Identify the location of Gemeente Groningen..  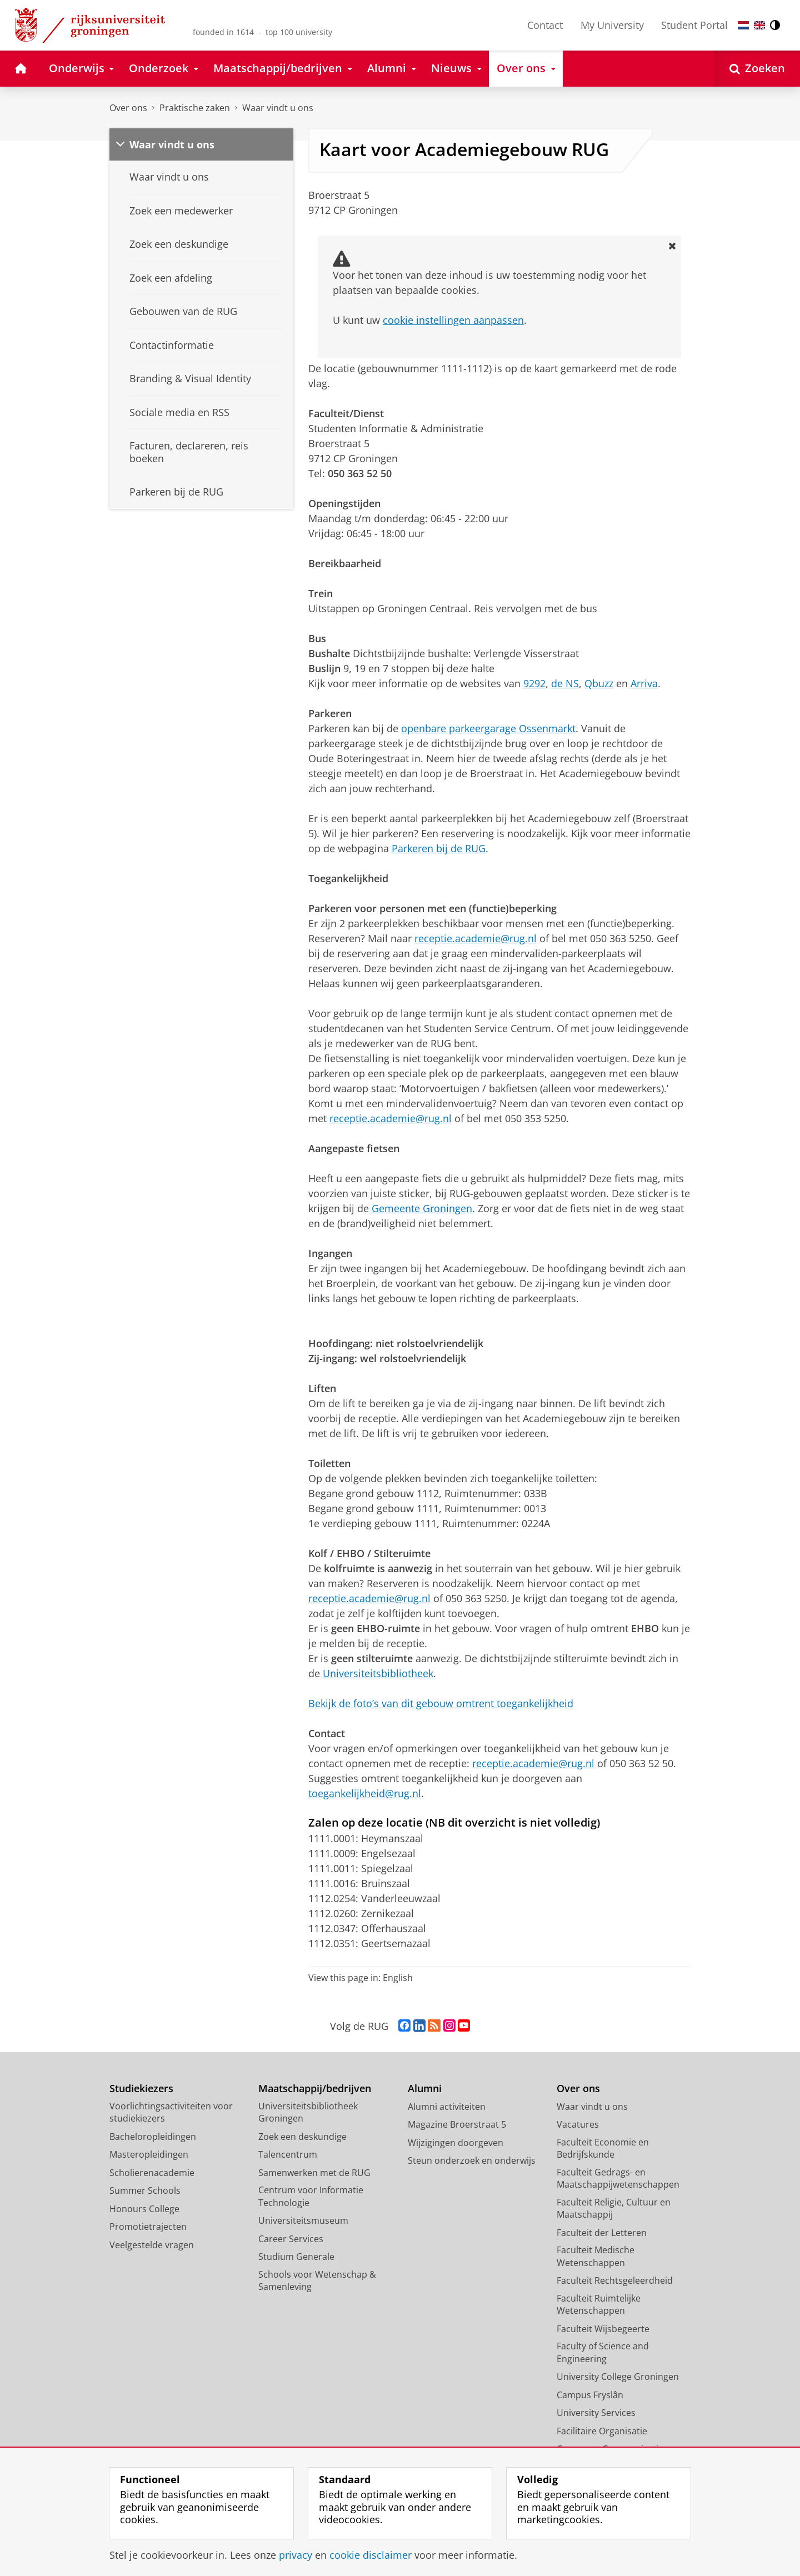
(423, 1208).